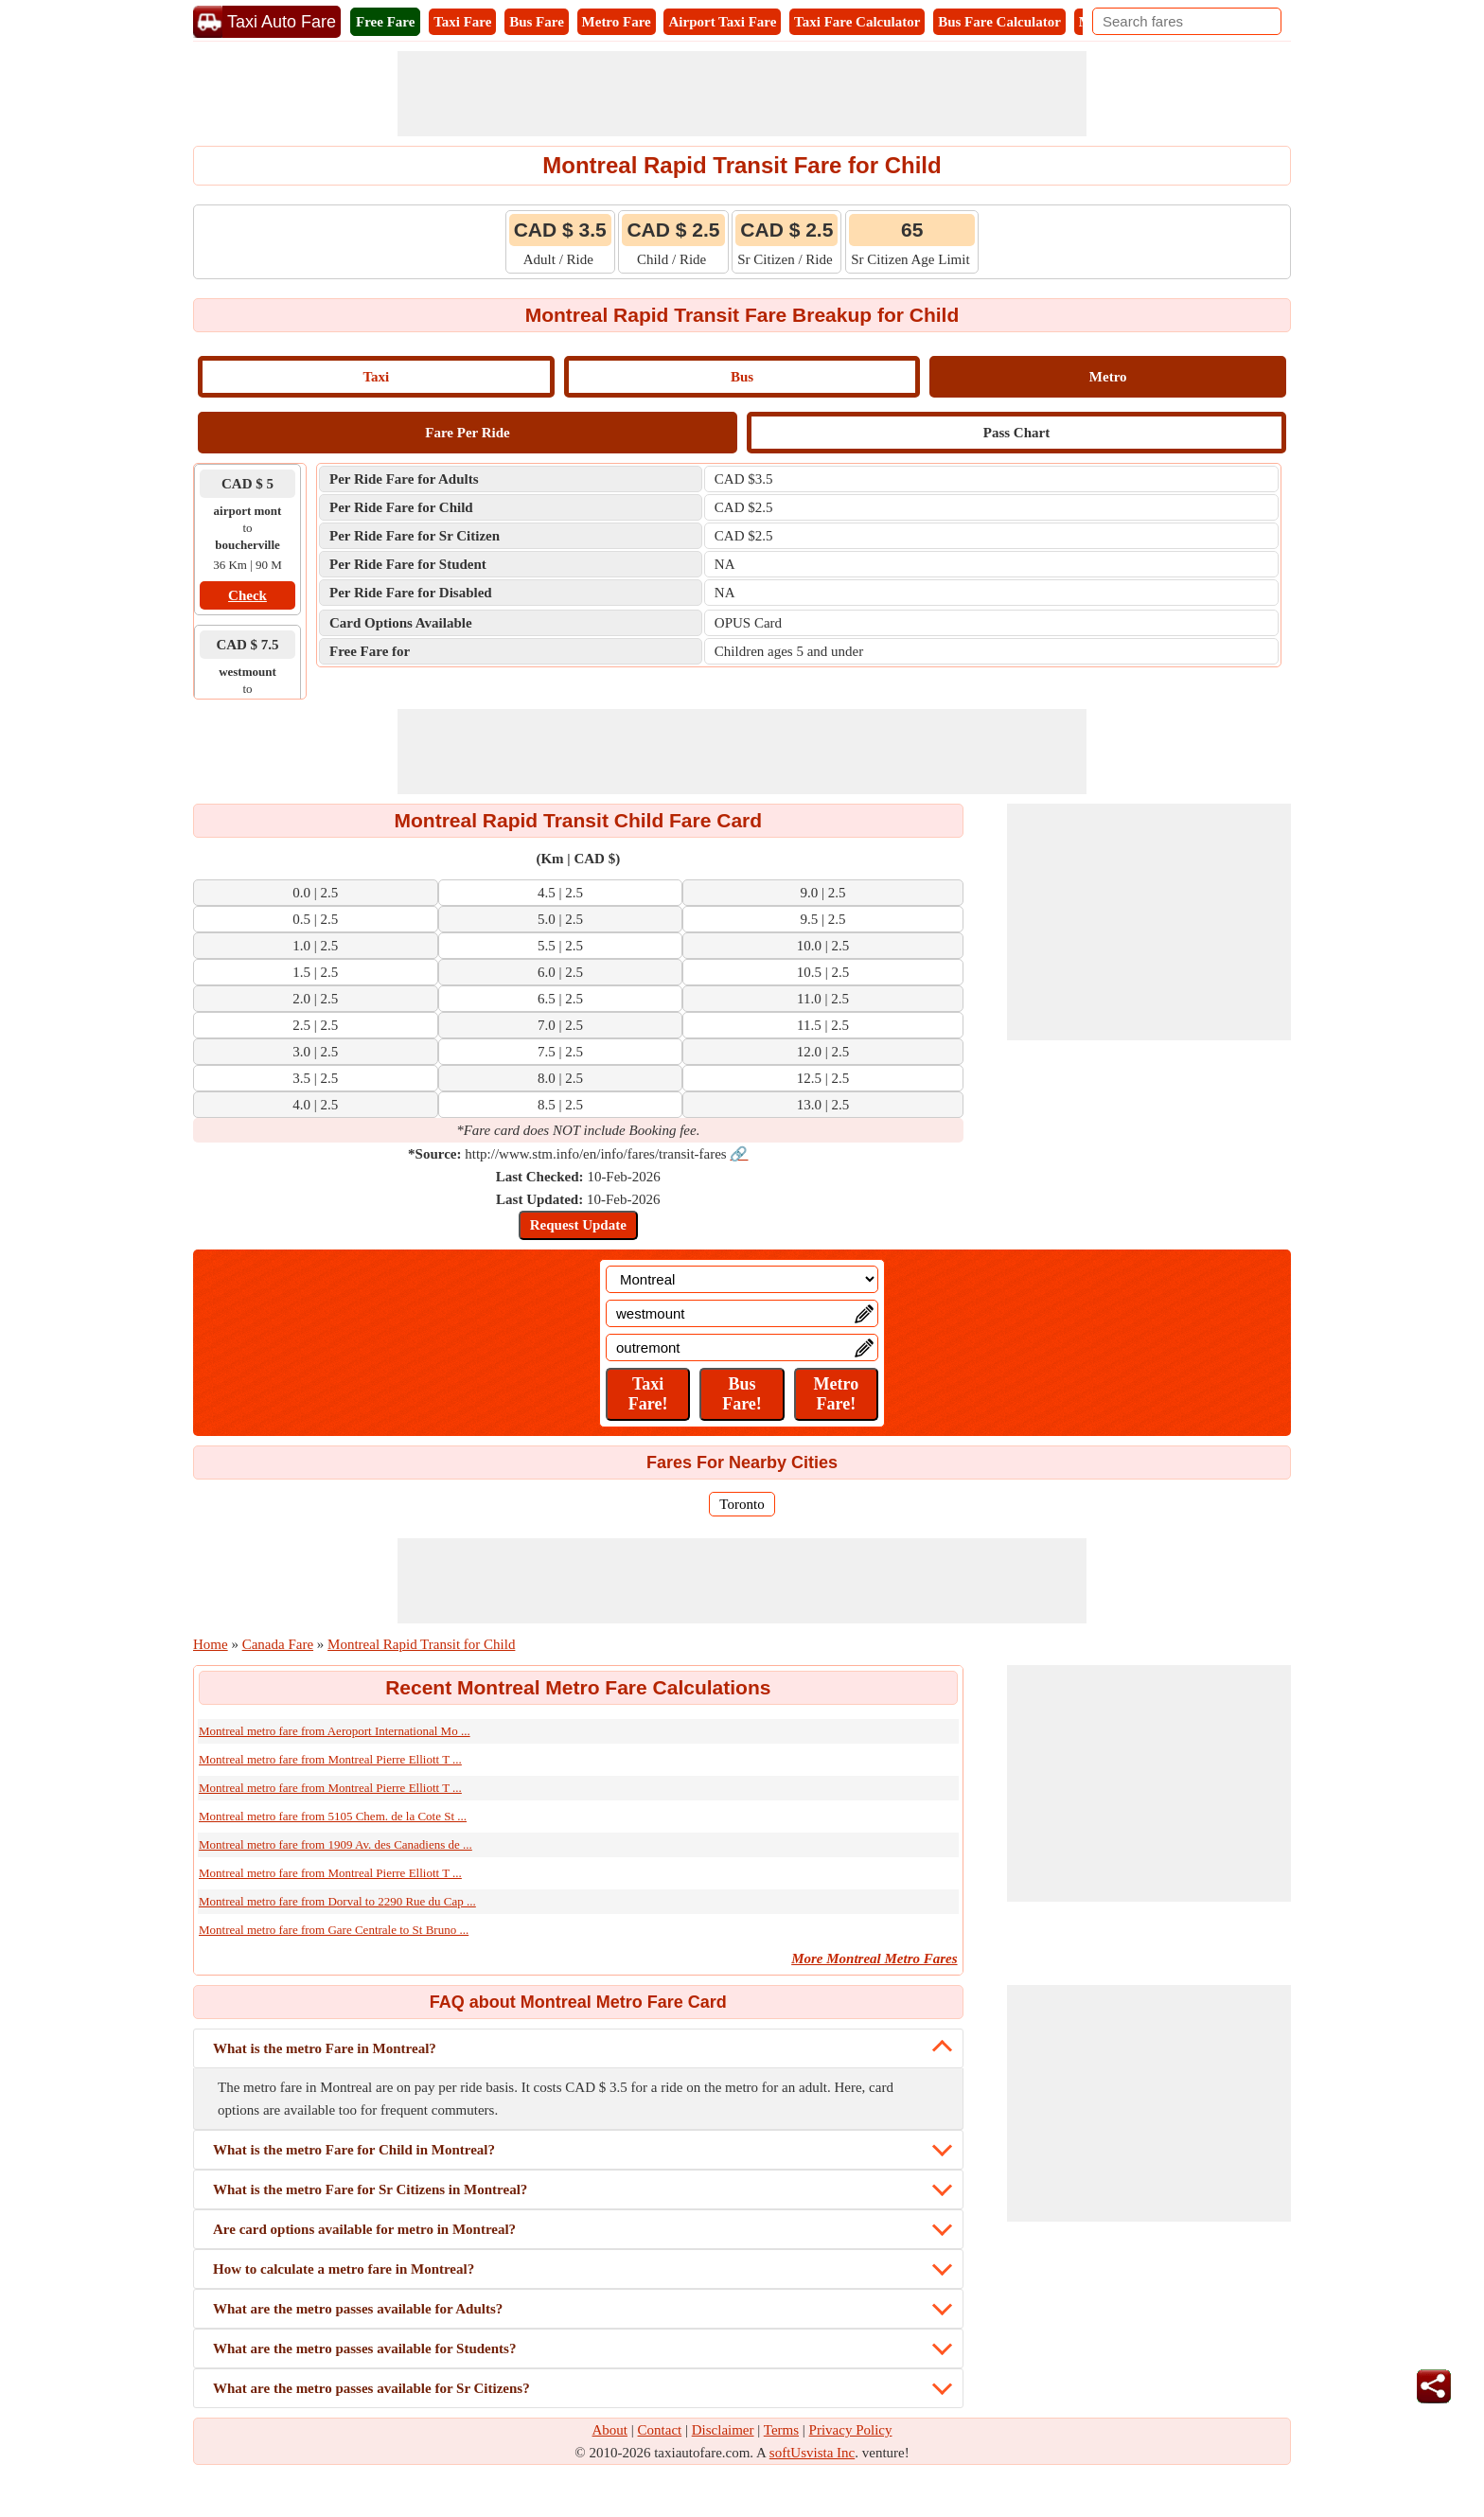  What do you see at coordinates (536, 21) in the screenshot?
I see `Bus Fare` at bounding box center [536, 21].